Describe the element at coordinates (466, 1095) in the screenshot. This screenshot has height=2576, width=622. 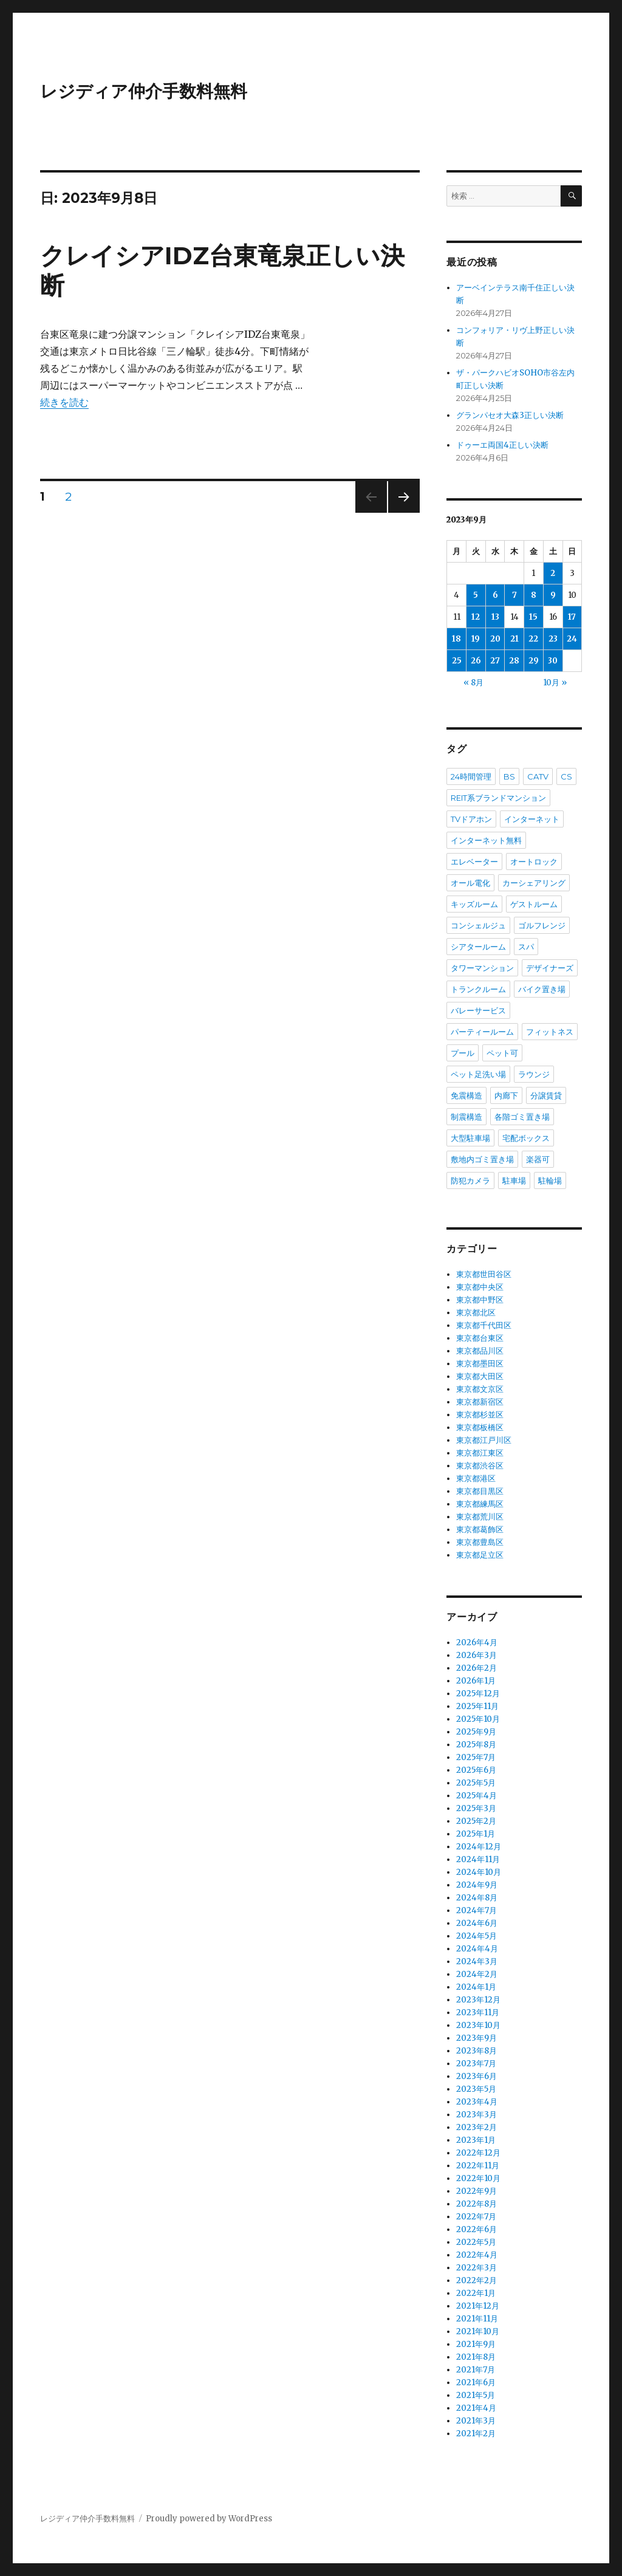
I see `免震構造` at that location.